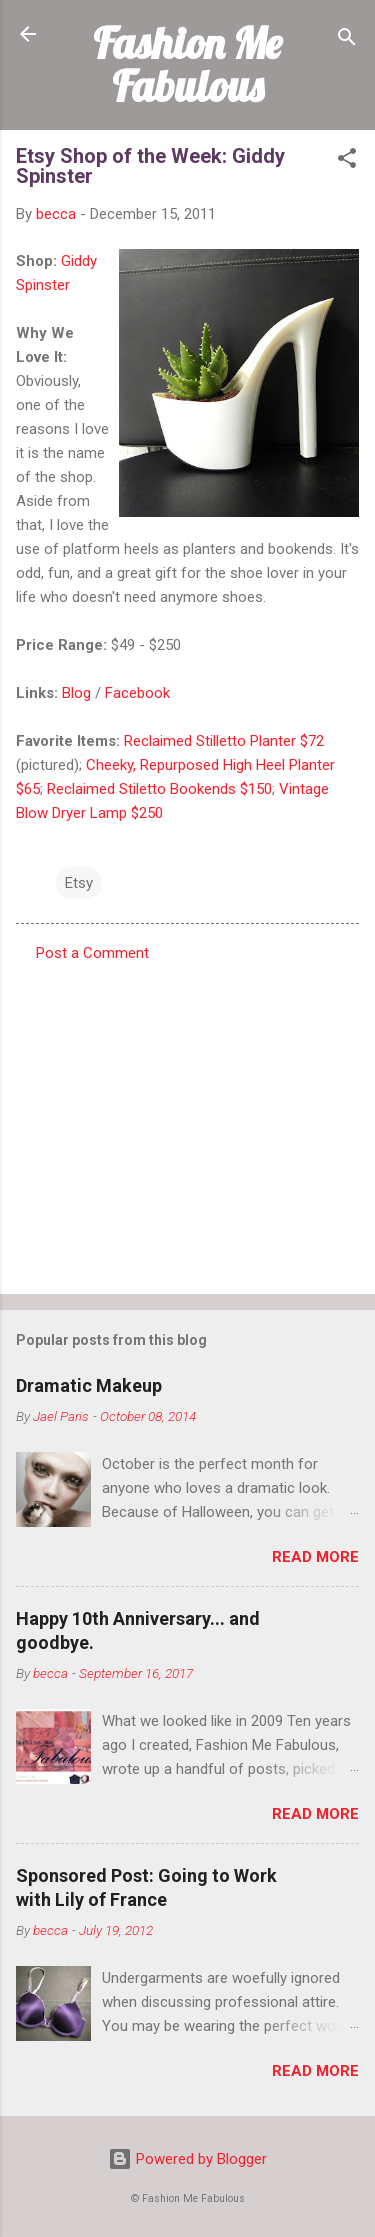 The width and height of the screenshot is (375, 2237). Describe the element at coordinates (187, 1122) in the screenshot. I see `[Advertisement]` at that location.